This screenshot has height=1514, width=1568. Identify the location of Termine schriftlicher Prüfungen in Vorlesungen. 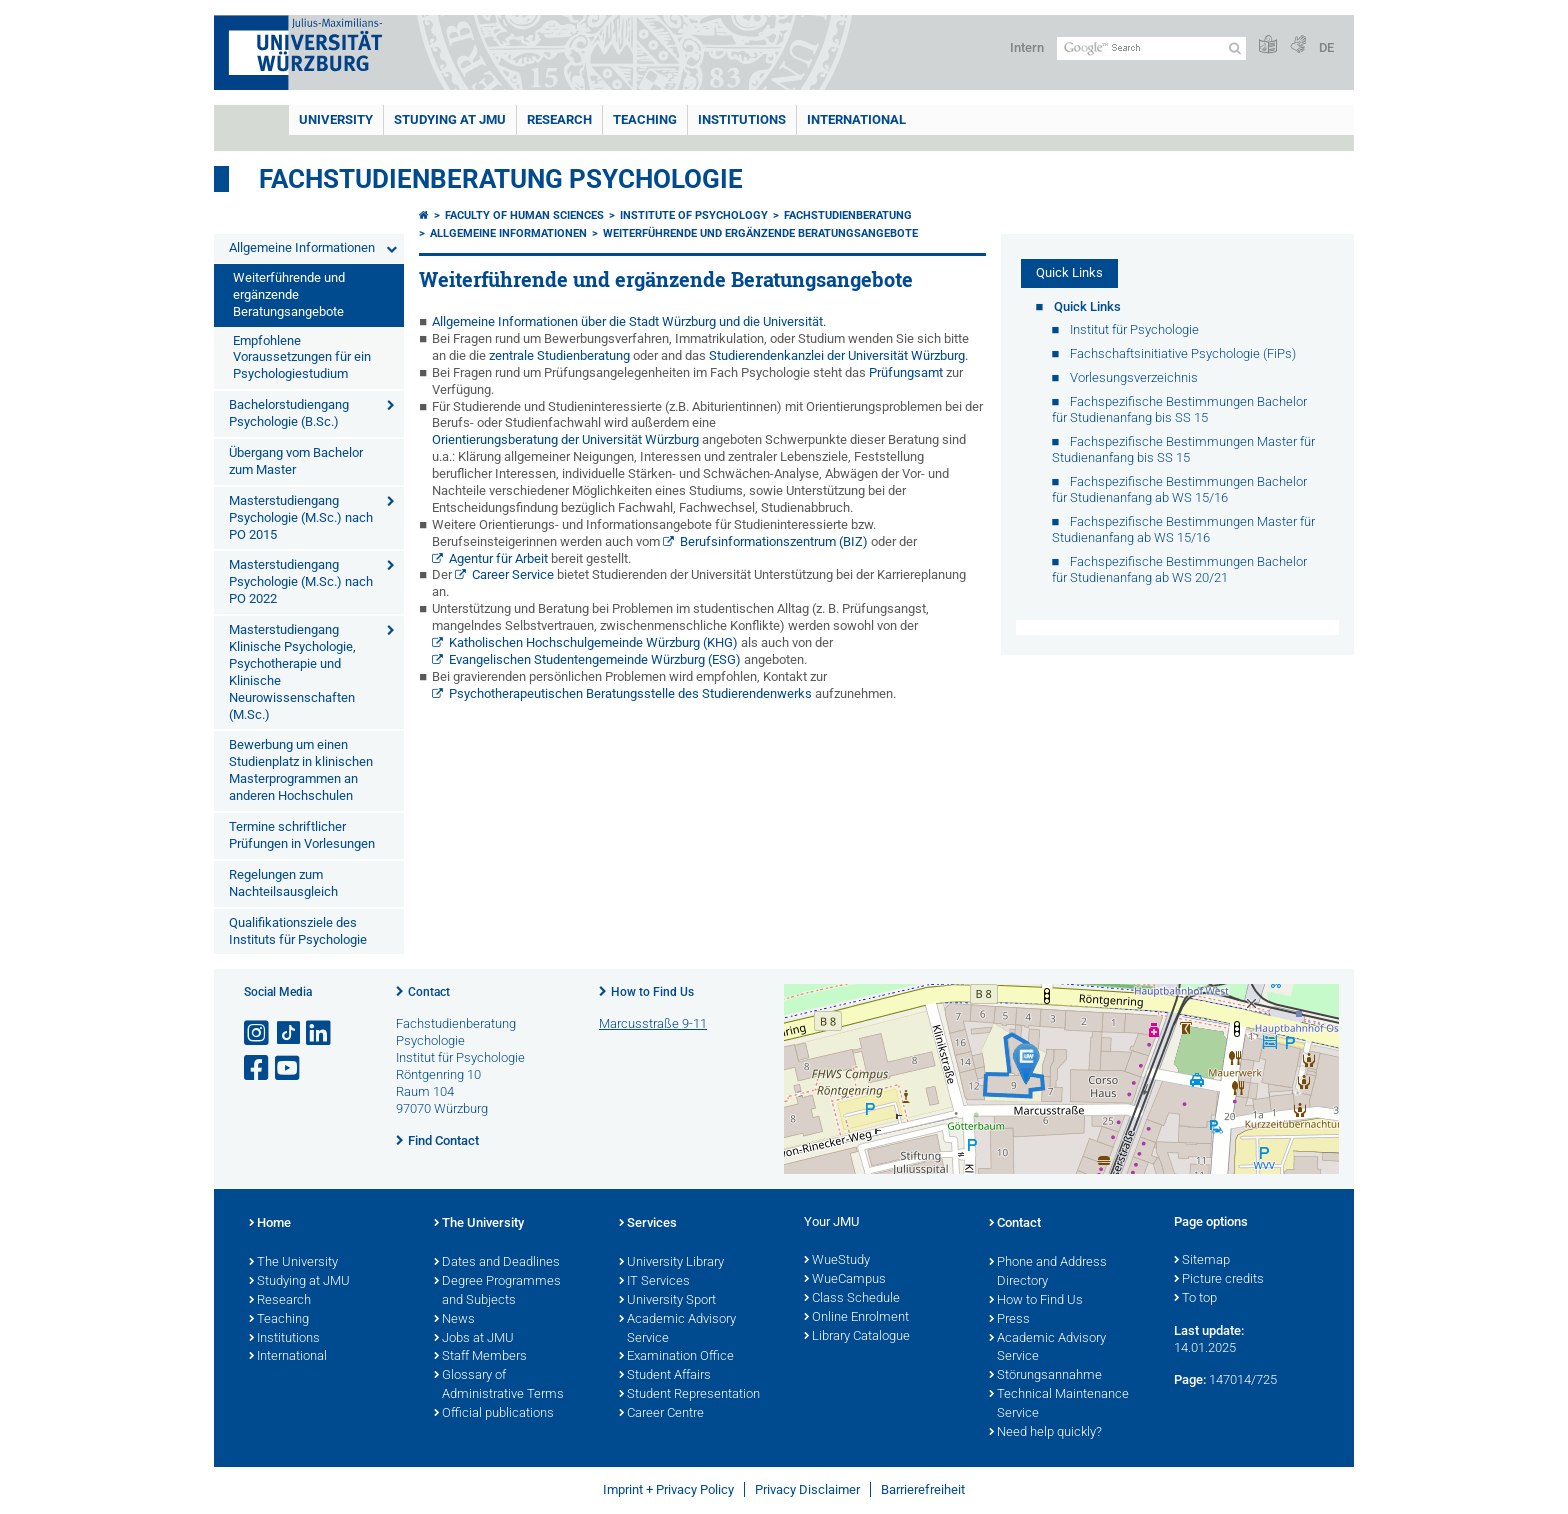
(302, 835).